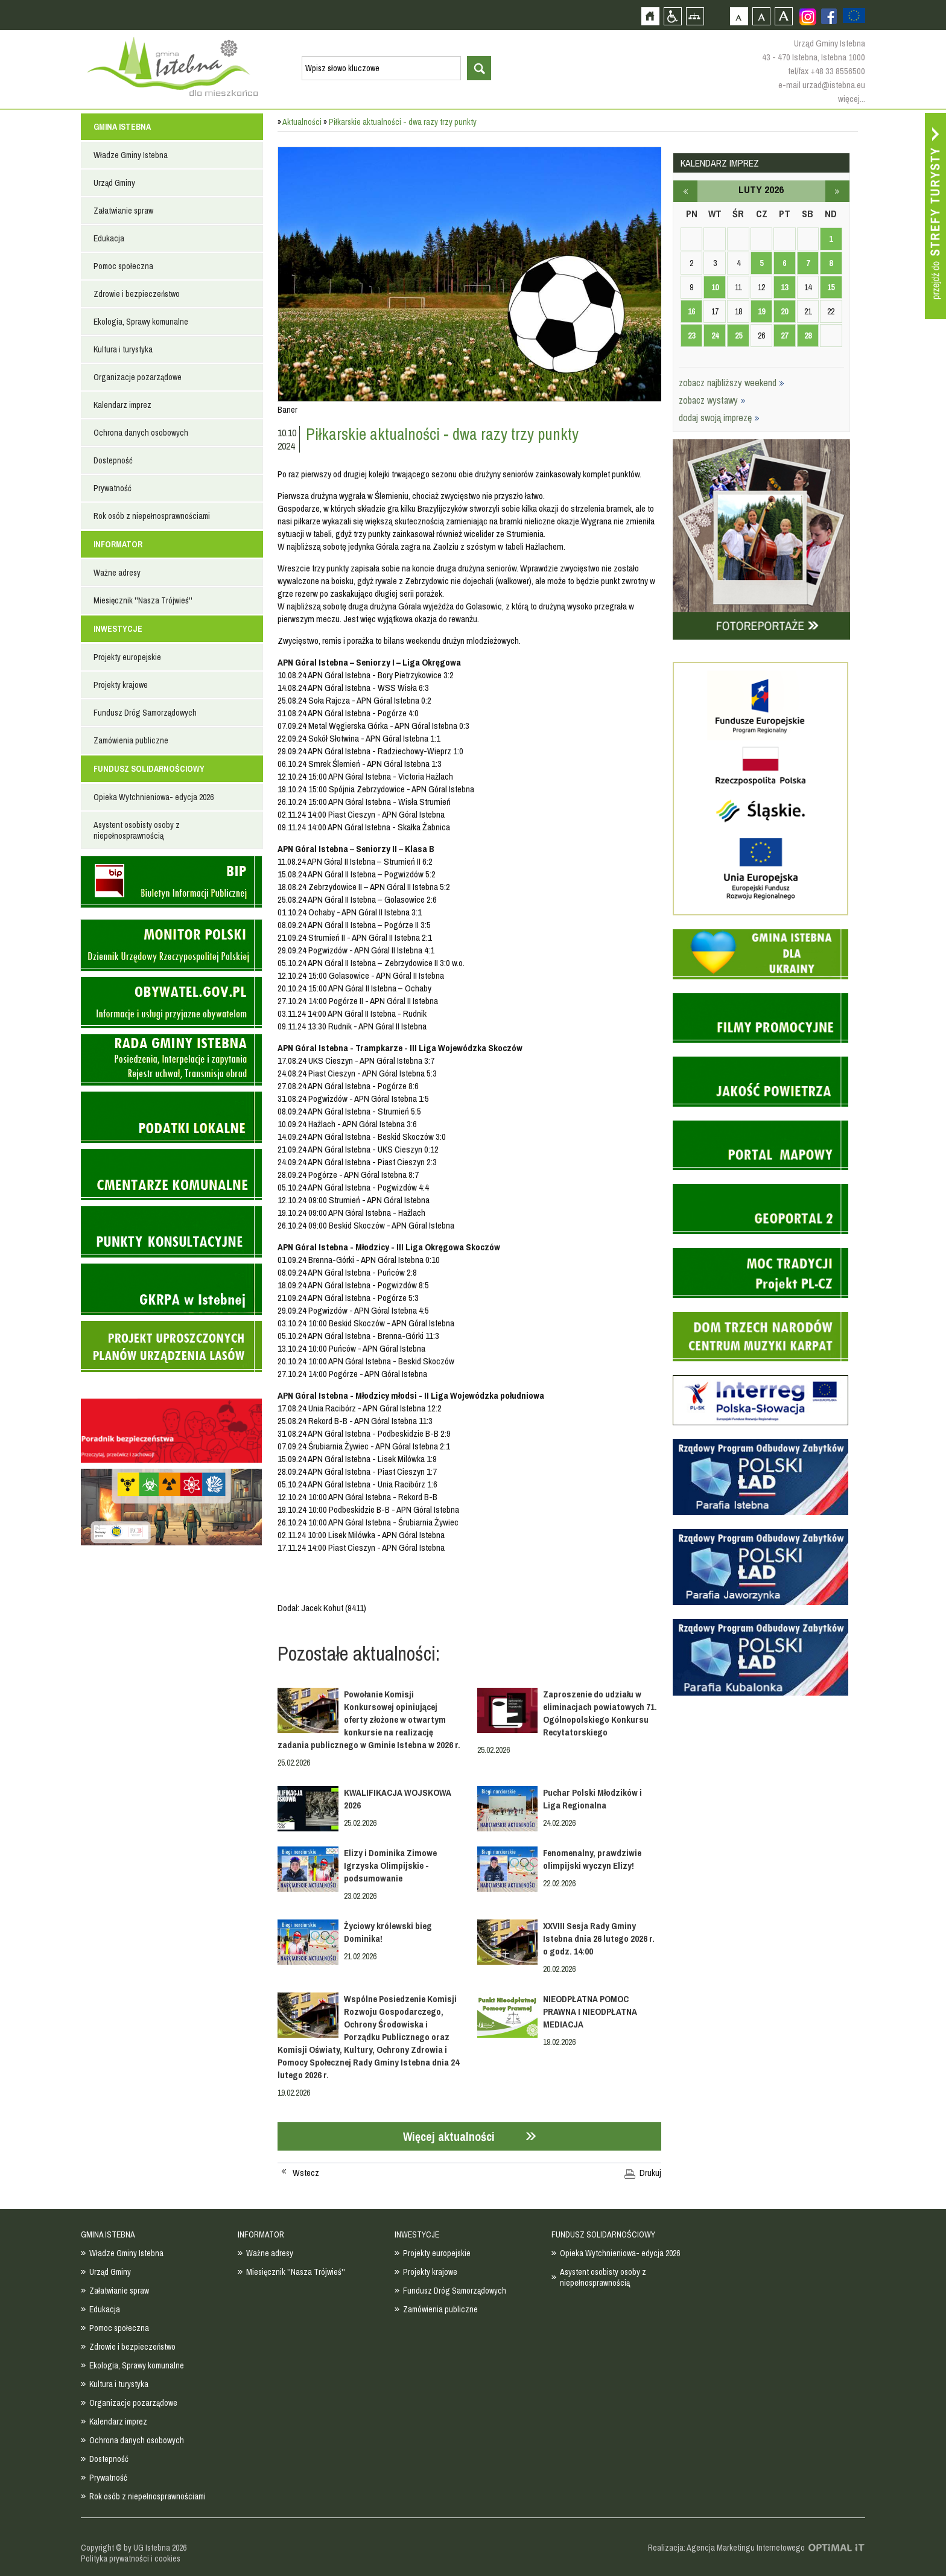 The height and width of the screenshot is (2576, 946). Describe the element at coordinates (650, 2173) in the screenshot. I see `Drukuj` at that location.